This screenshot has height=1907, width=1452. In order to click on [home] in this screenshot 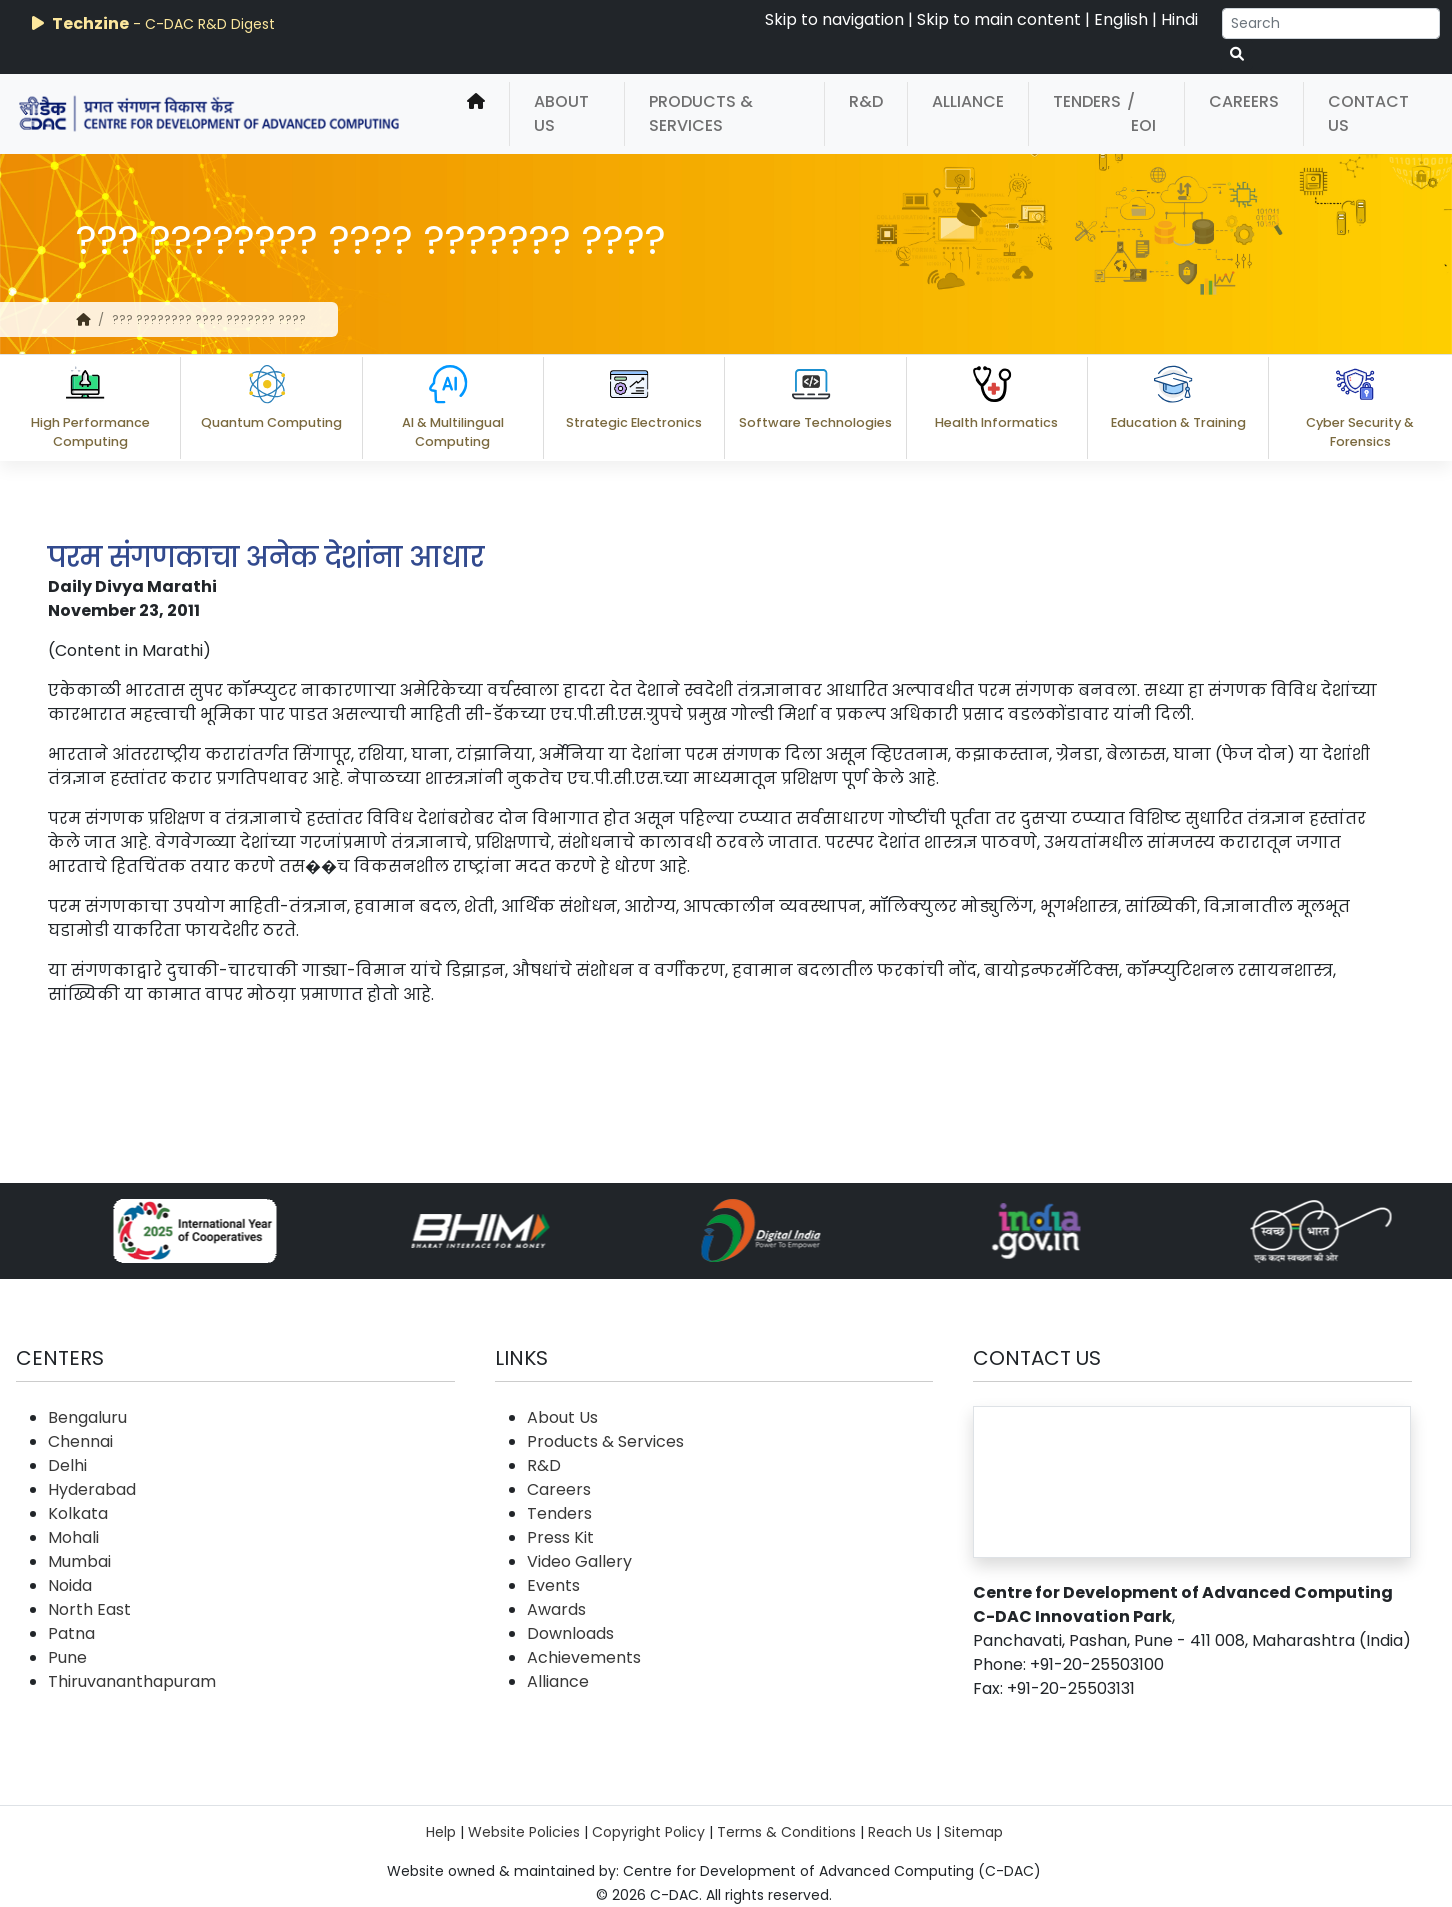, I will do `click(476, 114)`.